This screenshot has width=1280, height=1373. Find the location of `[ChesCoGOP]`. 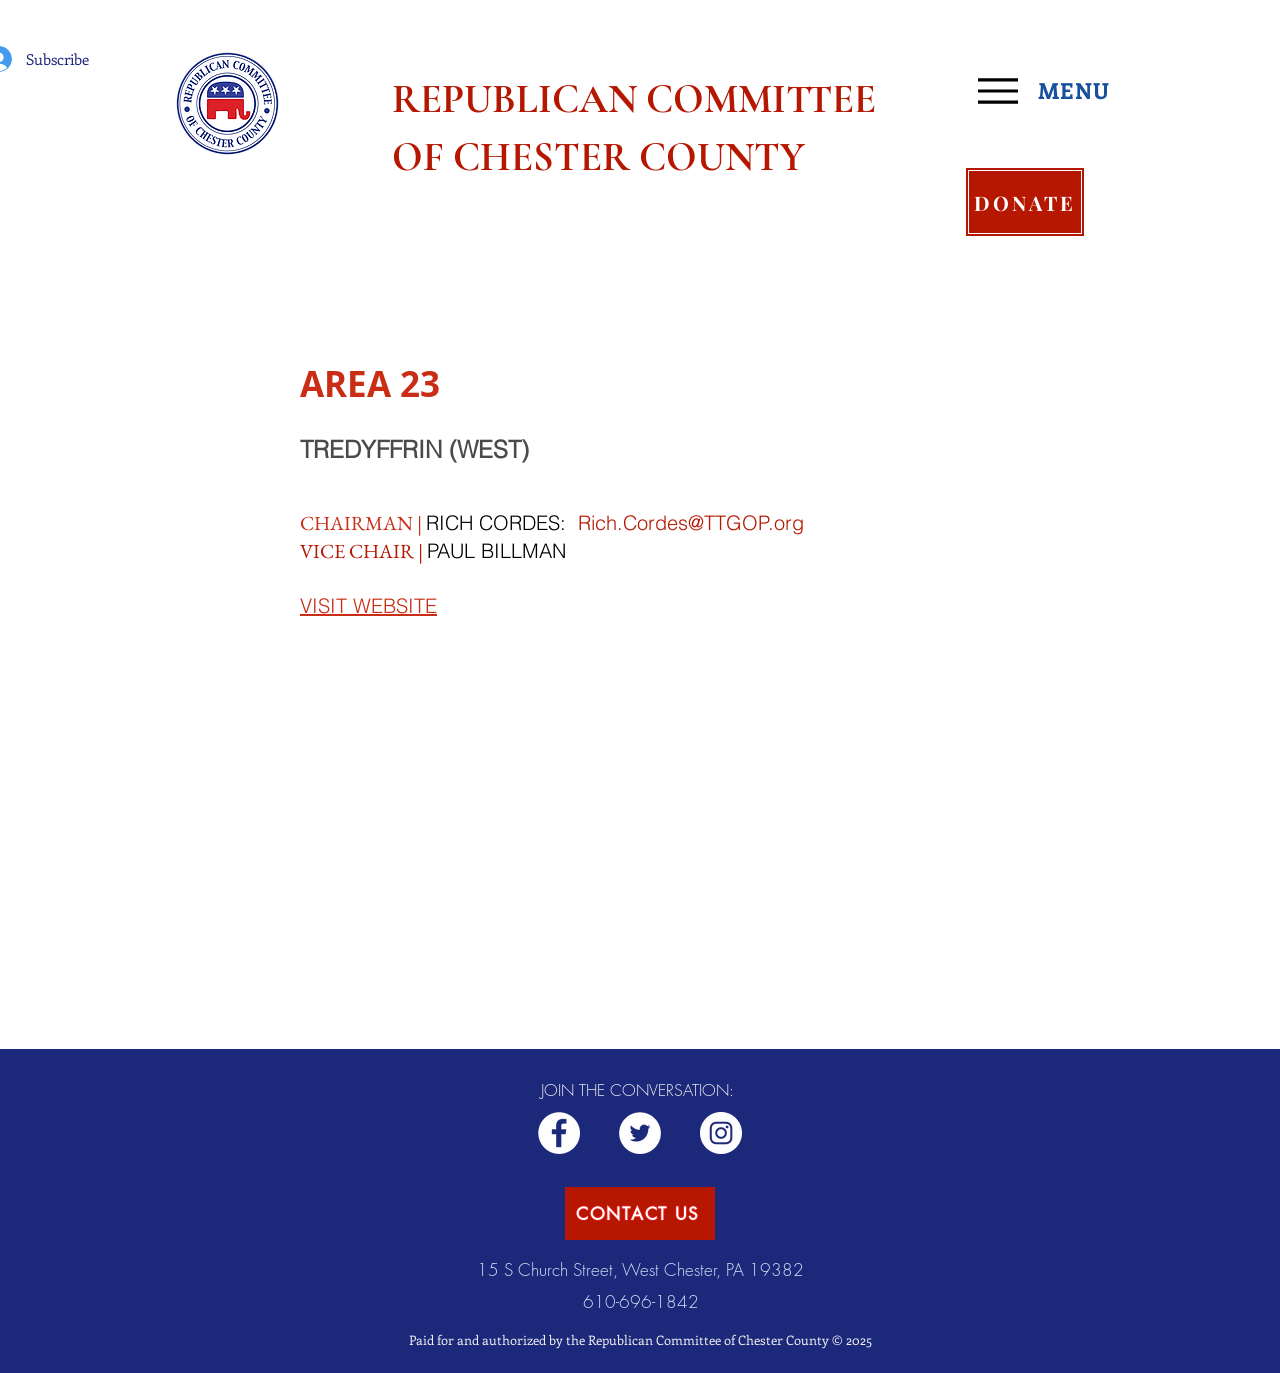

[ChesCoGOP] is located at coordinates (640, 1133).